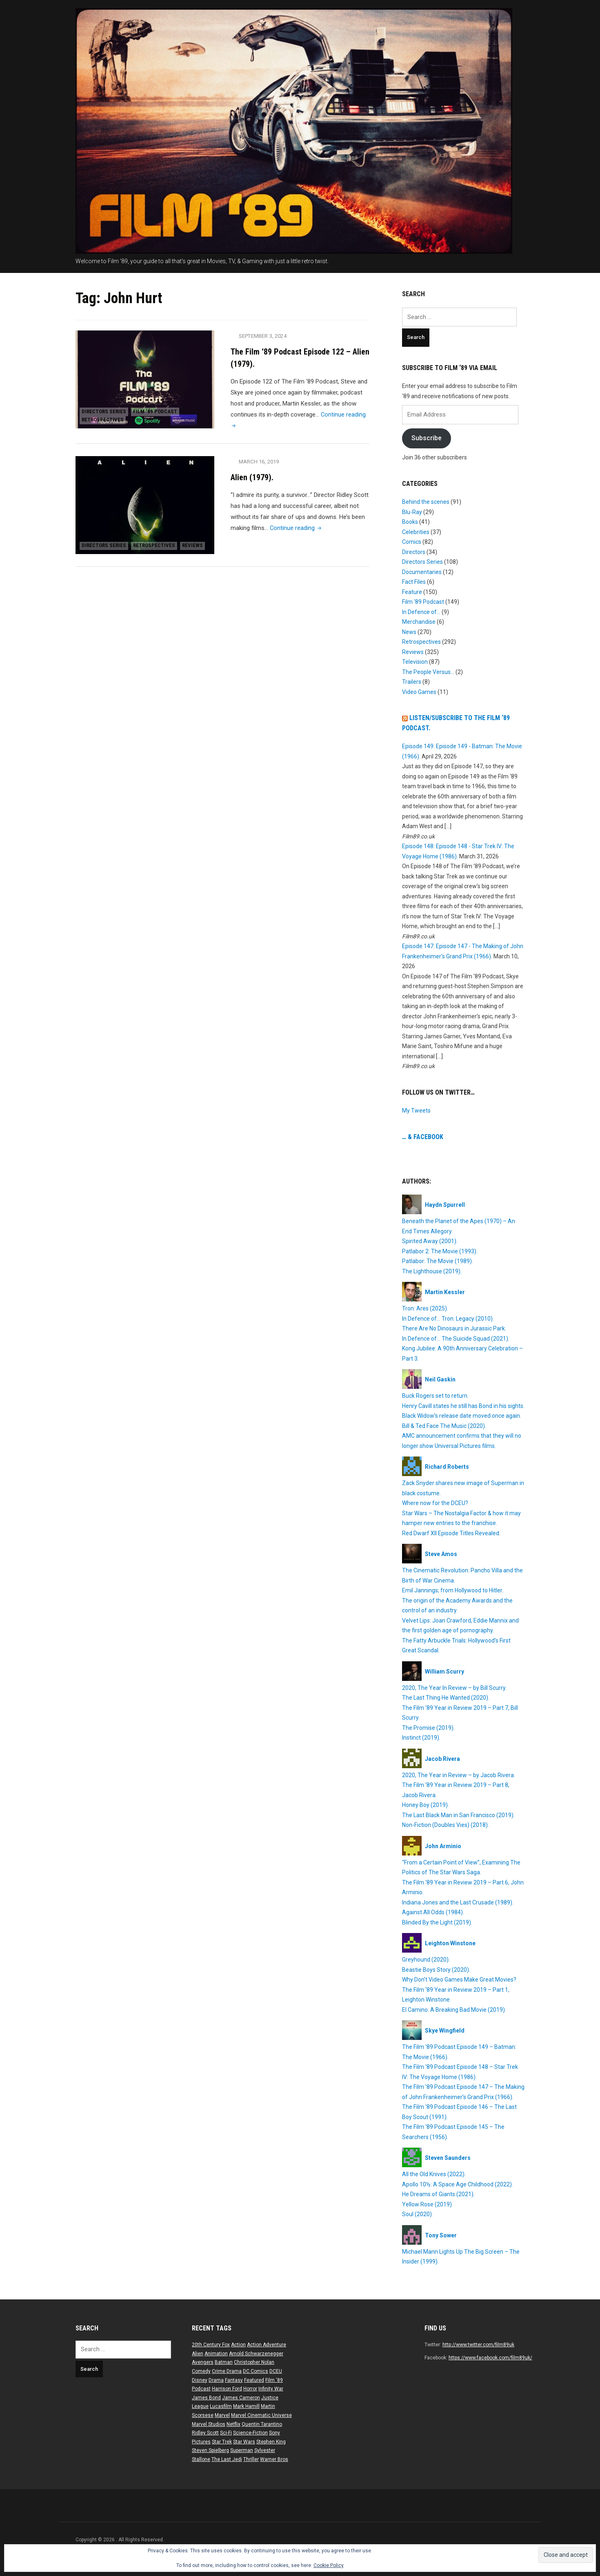 The width and height of the screenshot is (600, 2576). Describe the element at coordinates (328, 2565) in the screenshot. I see `Cookie Policy` at that location.